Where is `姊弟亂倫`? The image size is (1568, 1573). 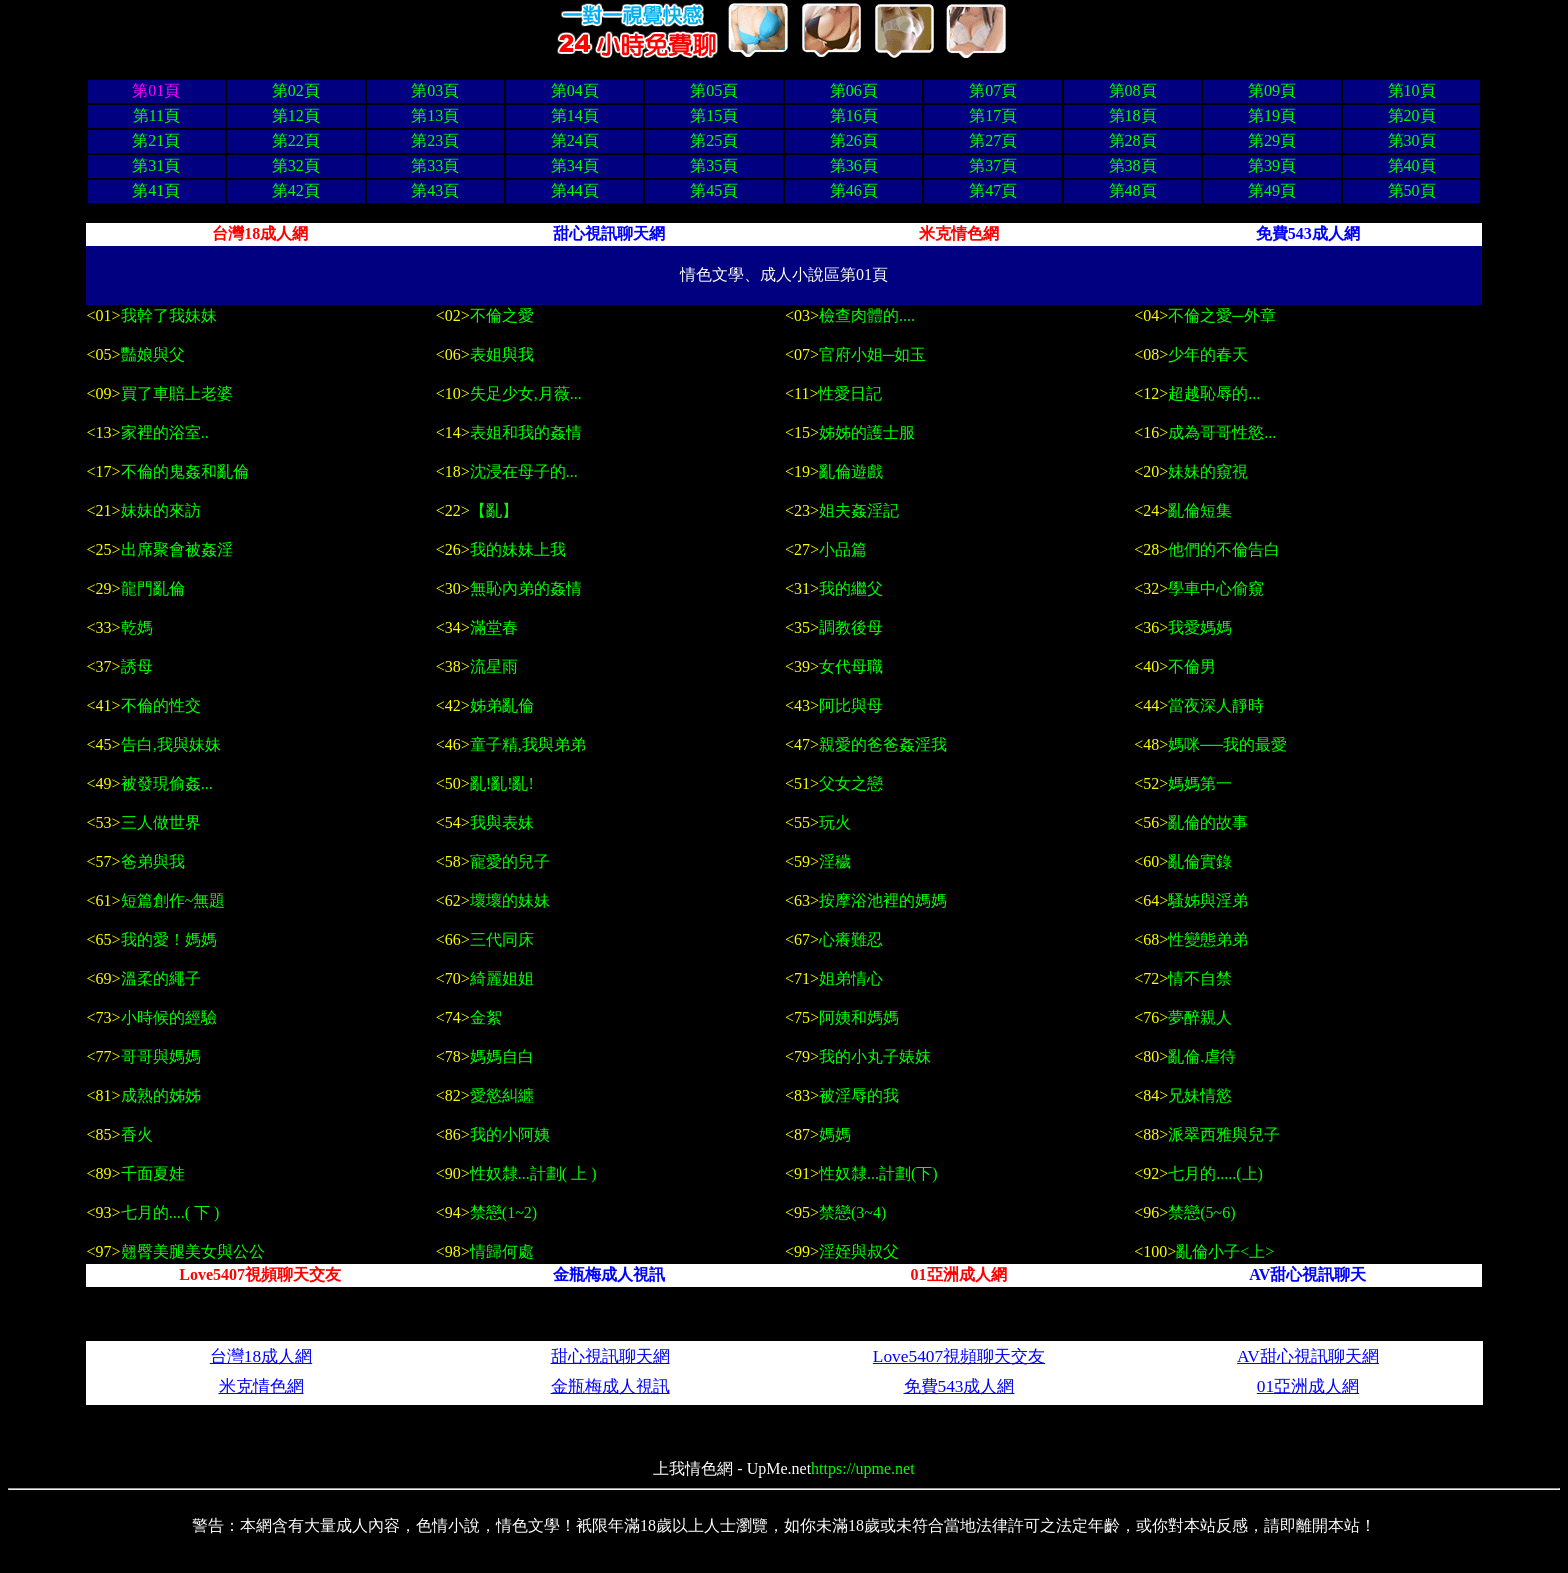
姊弟亂倫 is located at coordinates (502, 705).